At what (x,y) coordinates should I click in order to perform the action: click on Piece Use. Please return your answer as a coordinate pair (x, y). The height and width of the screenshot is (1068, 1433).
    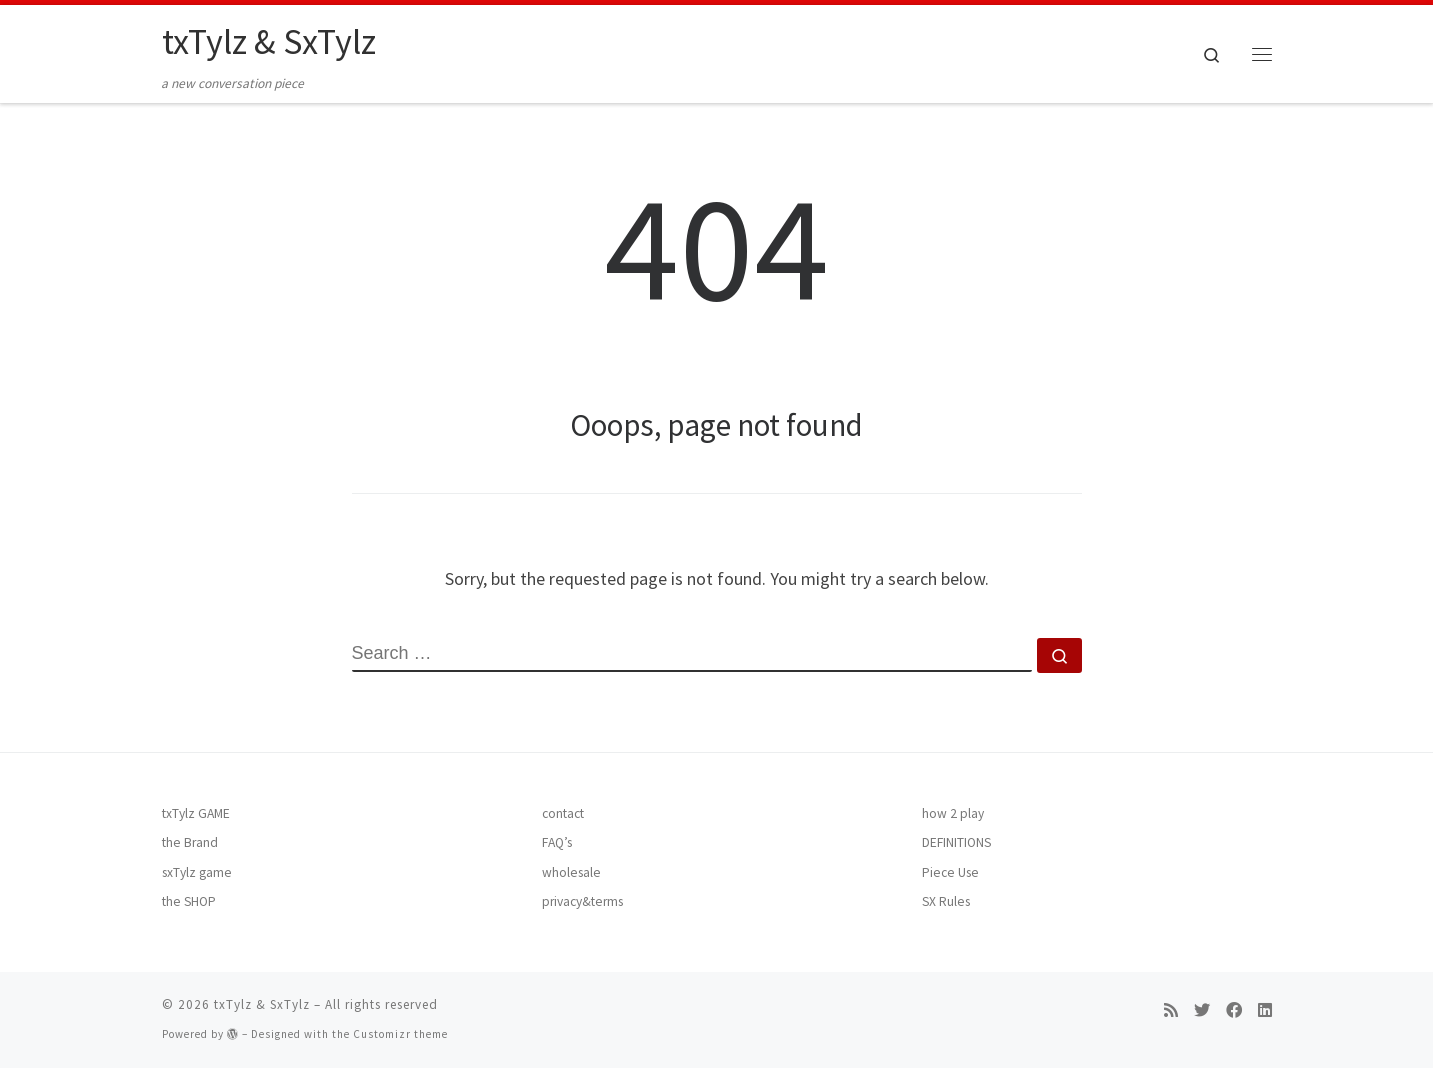
    Looking at the image, I should click on (950, 872).